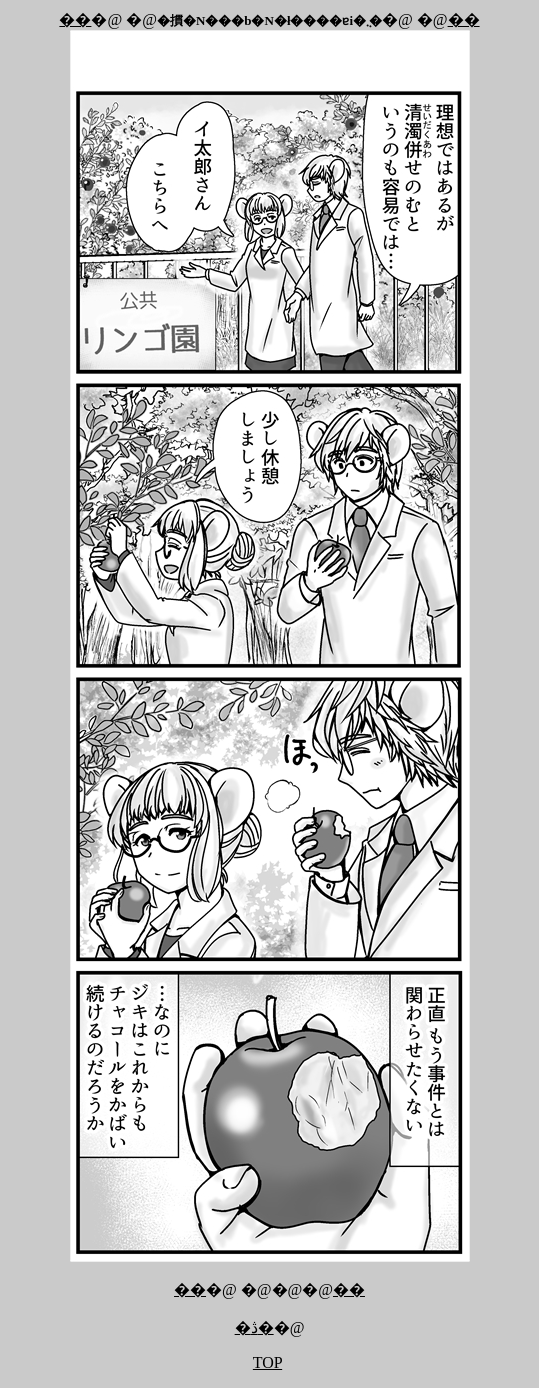 This screenshot has height=1388, width=539. Describe the element at coordinates (254, 1327) in the screenshot. I see `�ڎ�` at that location.